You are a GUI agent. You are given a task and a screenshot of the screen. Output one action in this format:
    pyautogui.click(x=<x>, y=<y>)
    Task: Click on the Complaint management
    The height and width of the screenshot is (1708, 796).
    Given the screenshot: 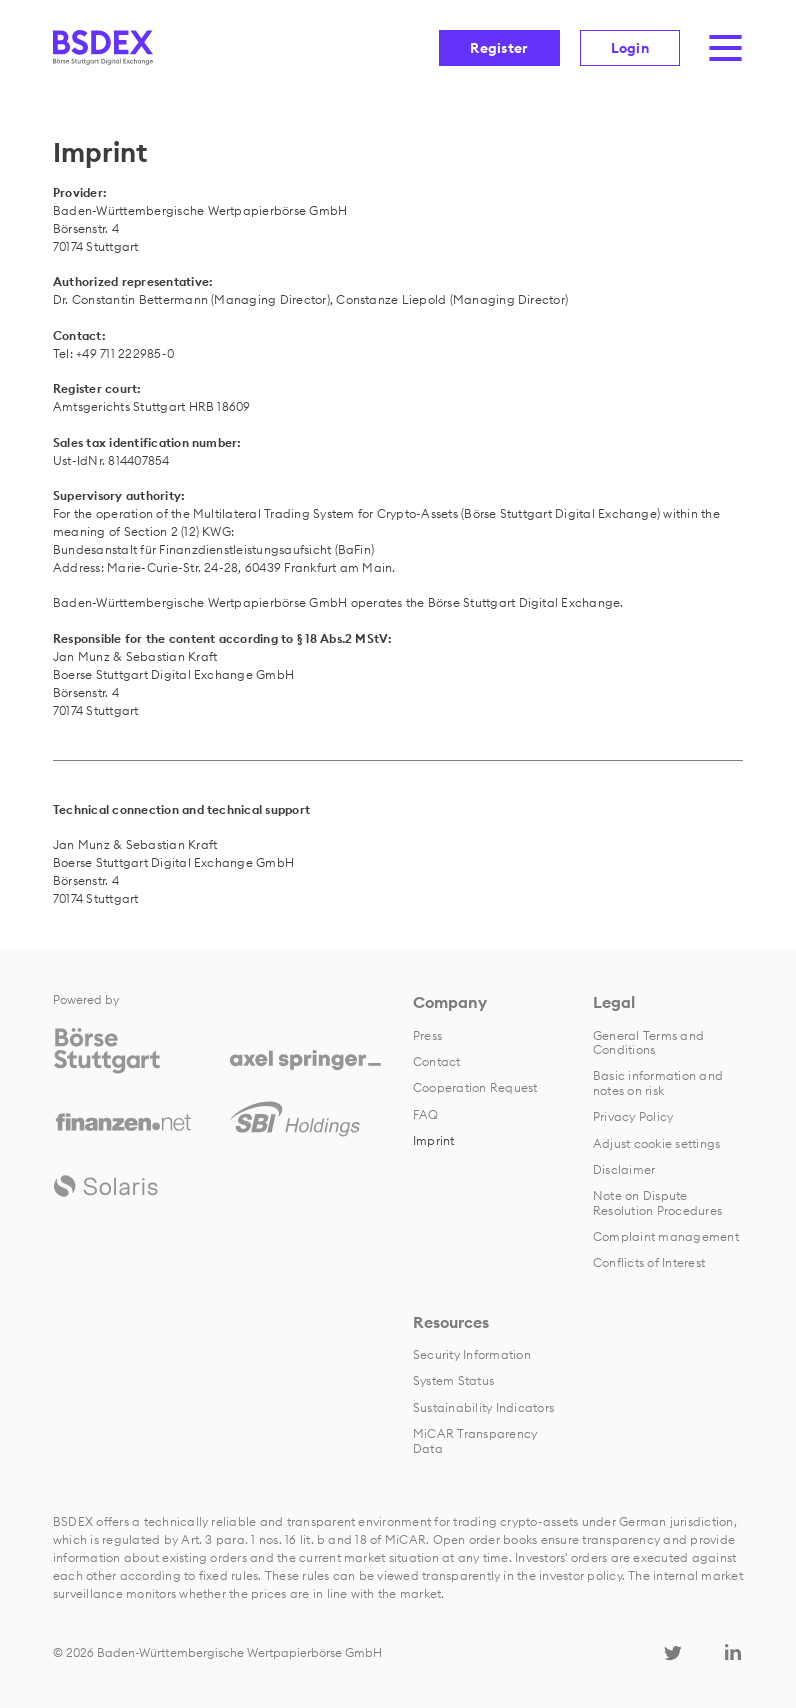 What is the action you would take?
    pyautogui.click(x=666, y=1236)
    